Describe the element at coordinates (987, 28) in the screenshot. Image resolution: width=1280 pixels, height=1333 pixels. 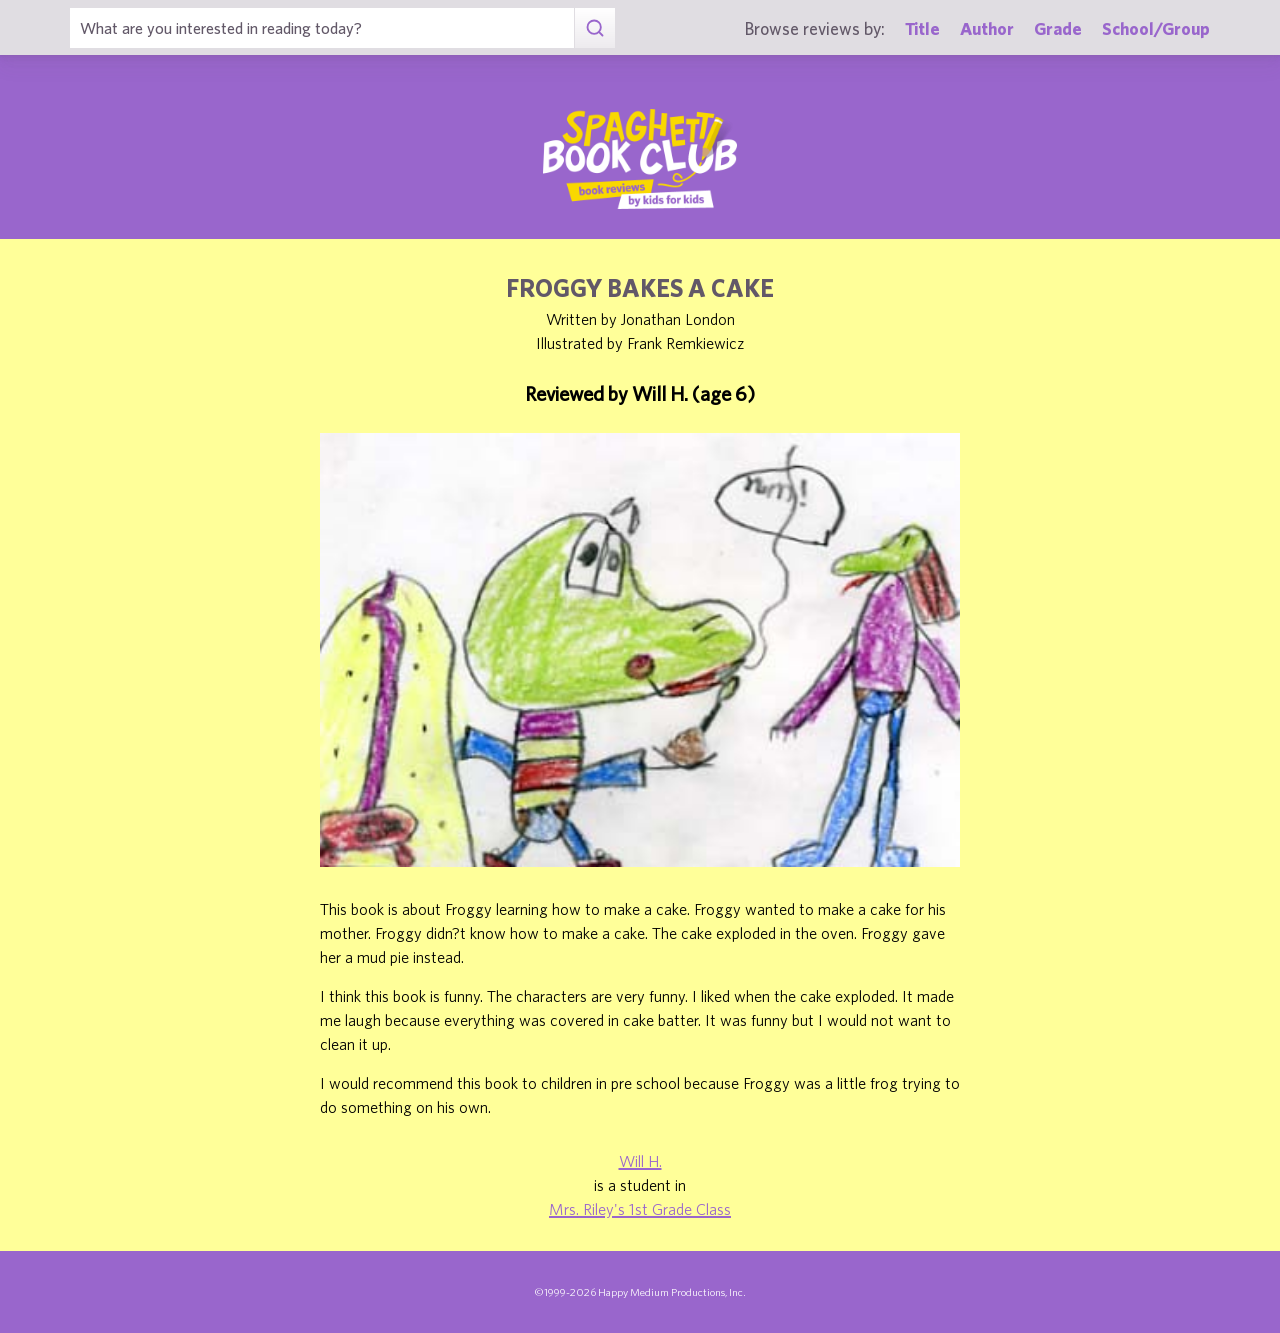
I see `Author` at that location.